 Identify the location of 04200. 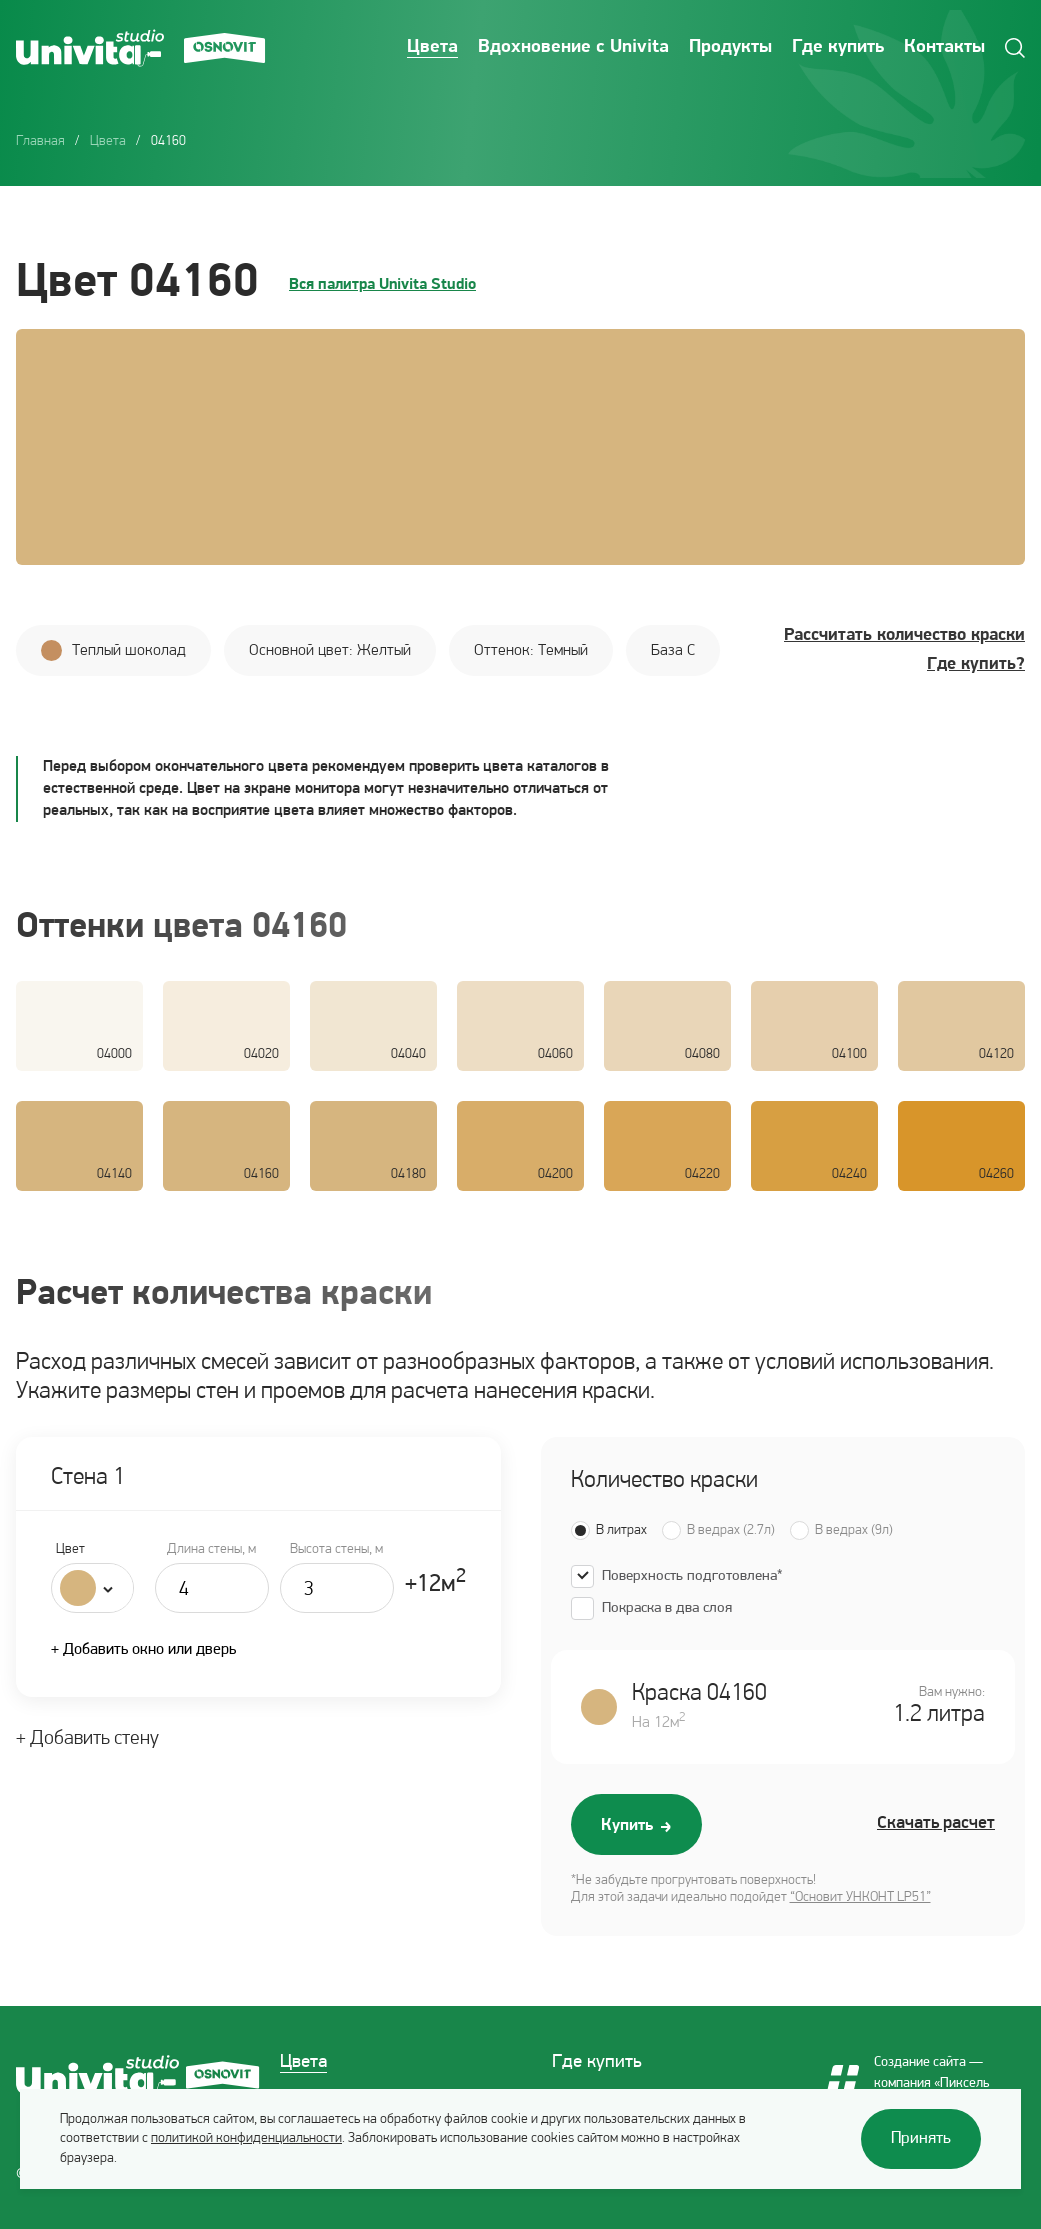
(555, 1174).